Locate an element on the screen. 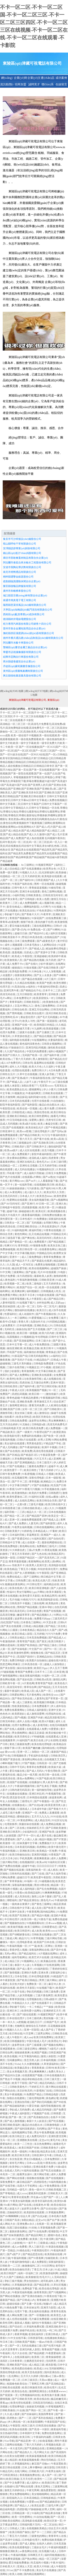 This screenshot has height=2576, width=68. 国产午夜视频在线 is located at coordinates (46, 1314).